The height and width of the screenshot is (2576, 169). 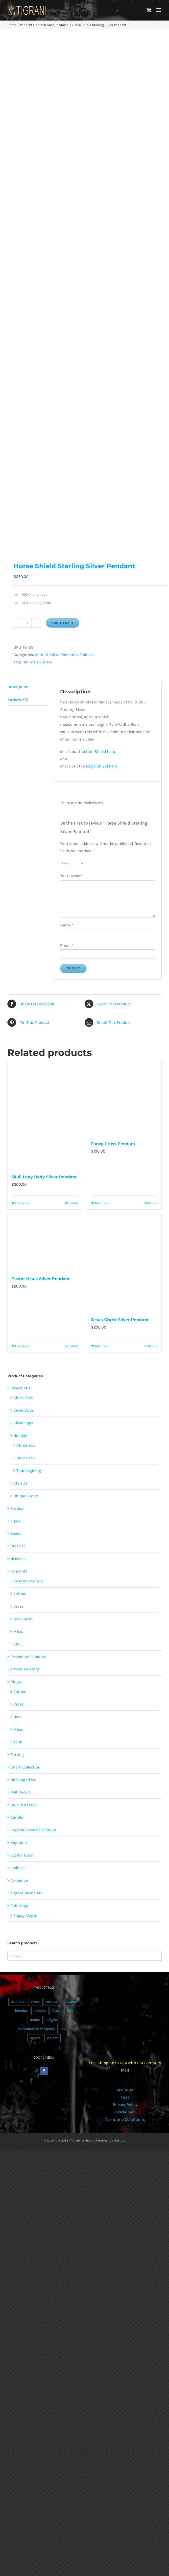 I want to click on Skull Lady Body Silver Pendant, so click(x=44, y=1177).